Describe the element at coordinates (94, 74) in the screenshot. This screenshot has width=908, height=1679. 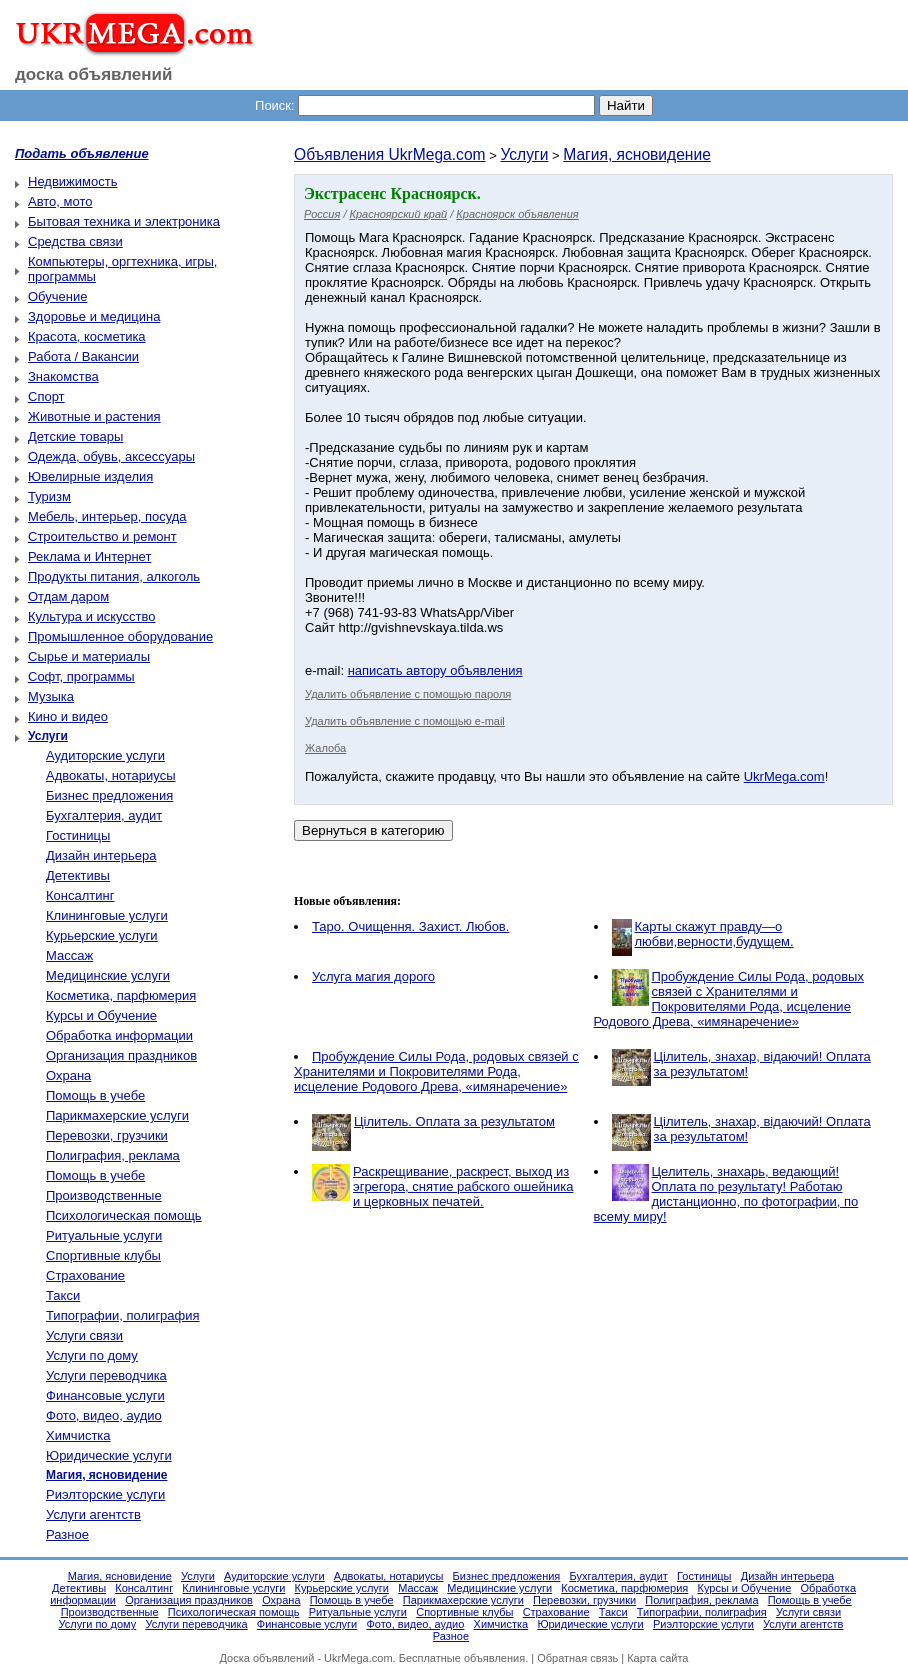
I see `доска объявлений` at that location.